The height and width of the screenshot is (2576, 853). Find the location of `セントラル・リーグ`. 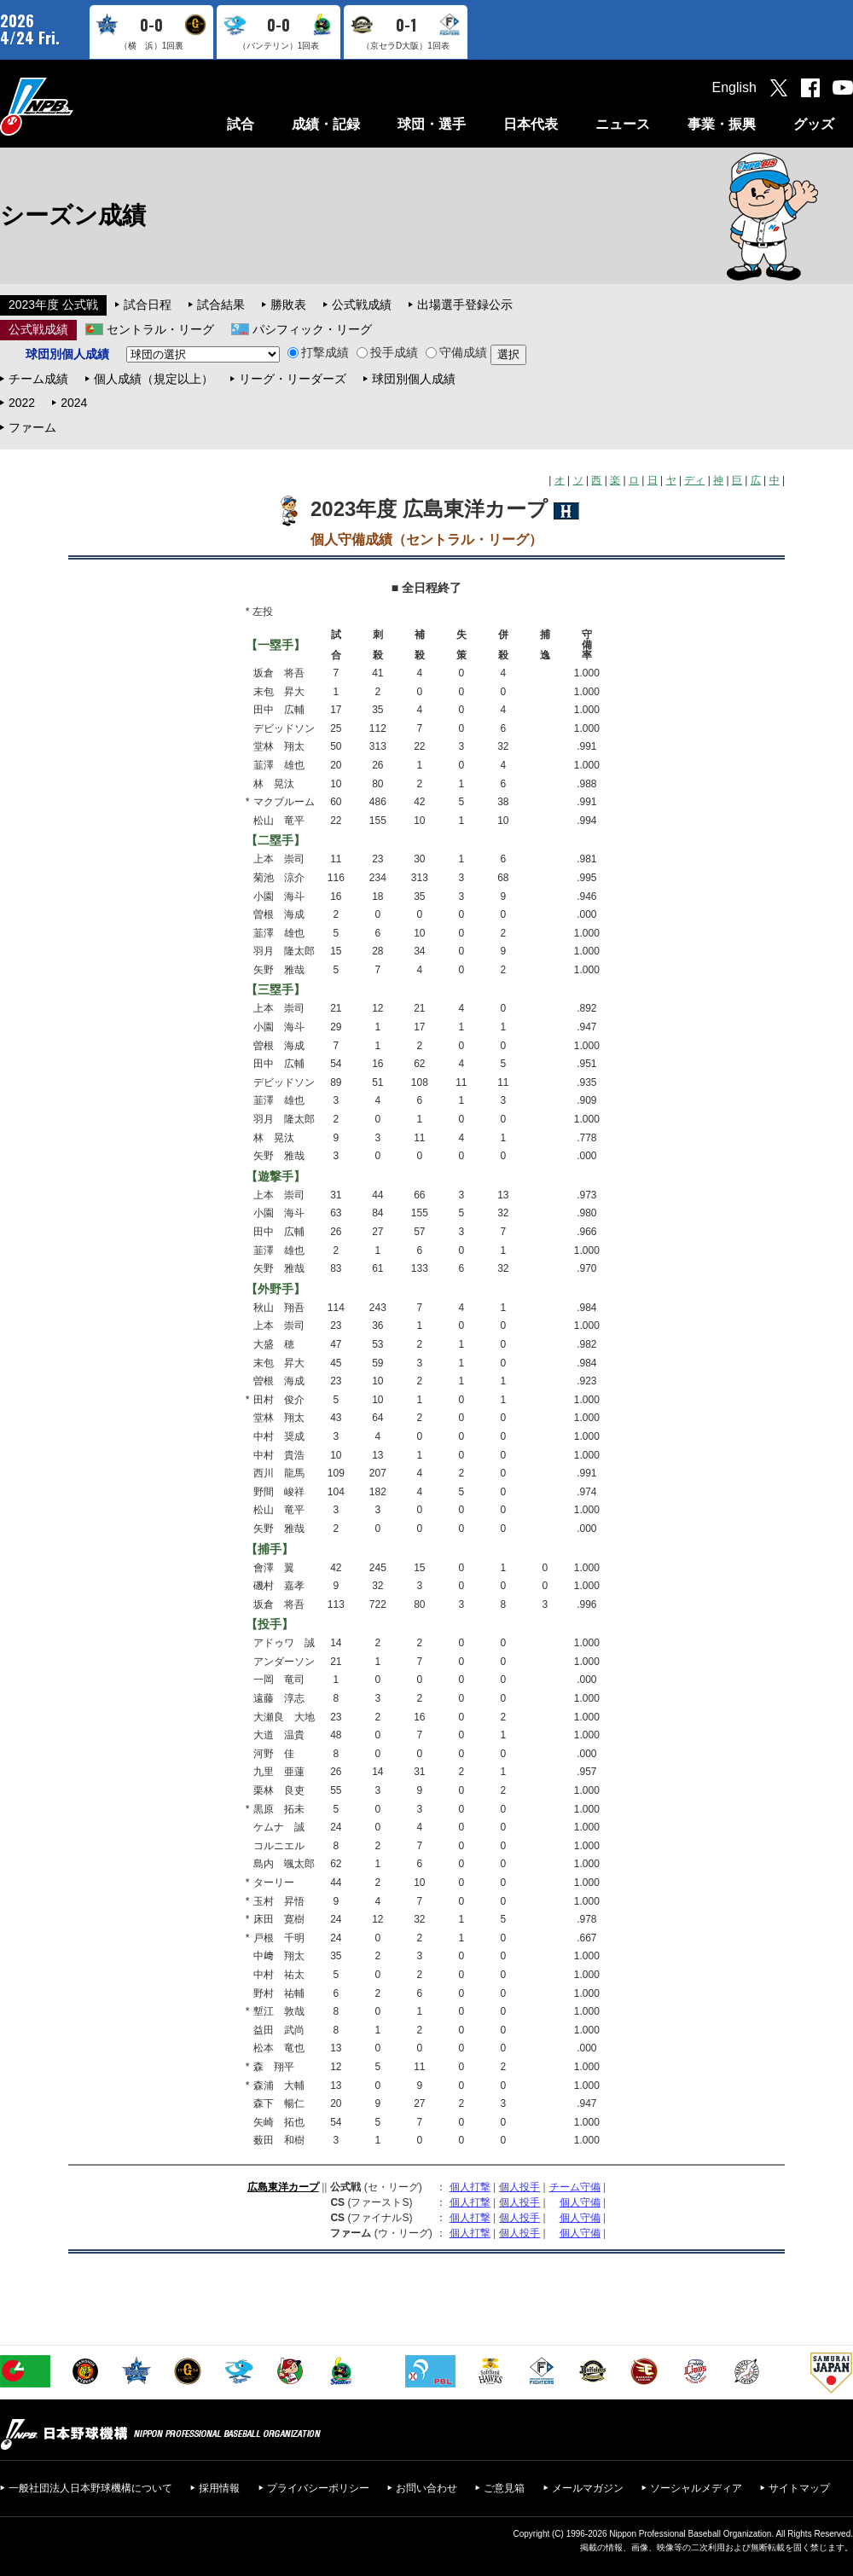

セントラル・リーグ is located at coordinates (160, 329).